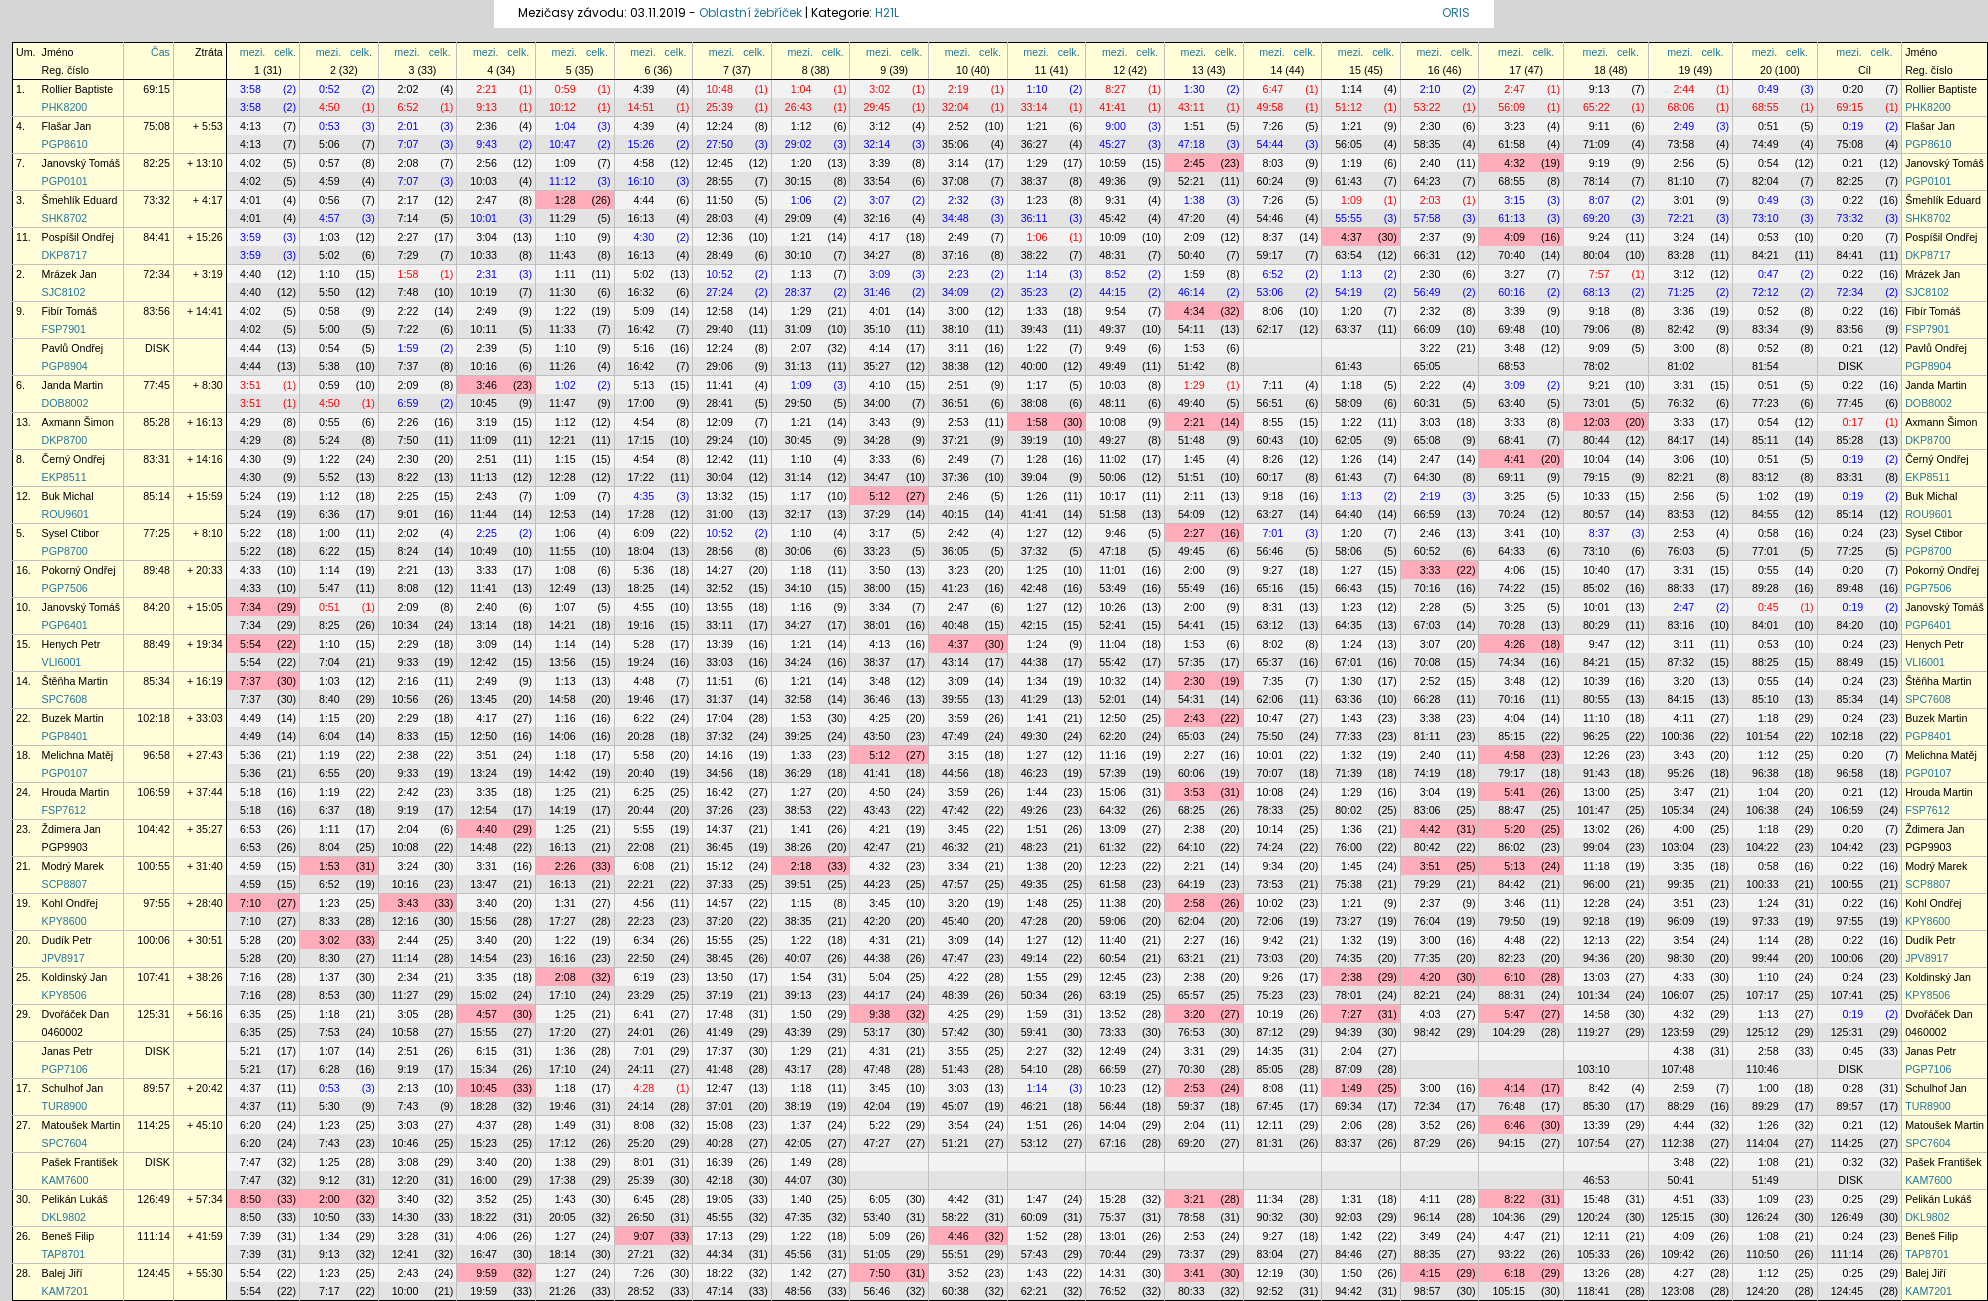  Describe the element at coordinates (1680, 551) in the screenshot. I see `76:03` at that location.